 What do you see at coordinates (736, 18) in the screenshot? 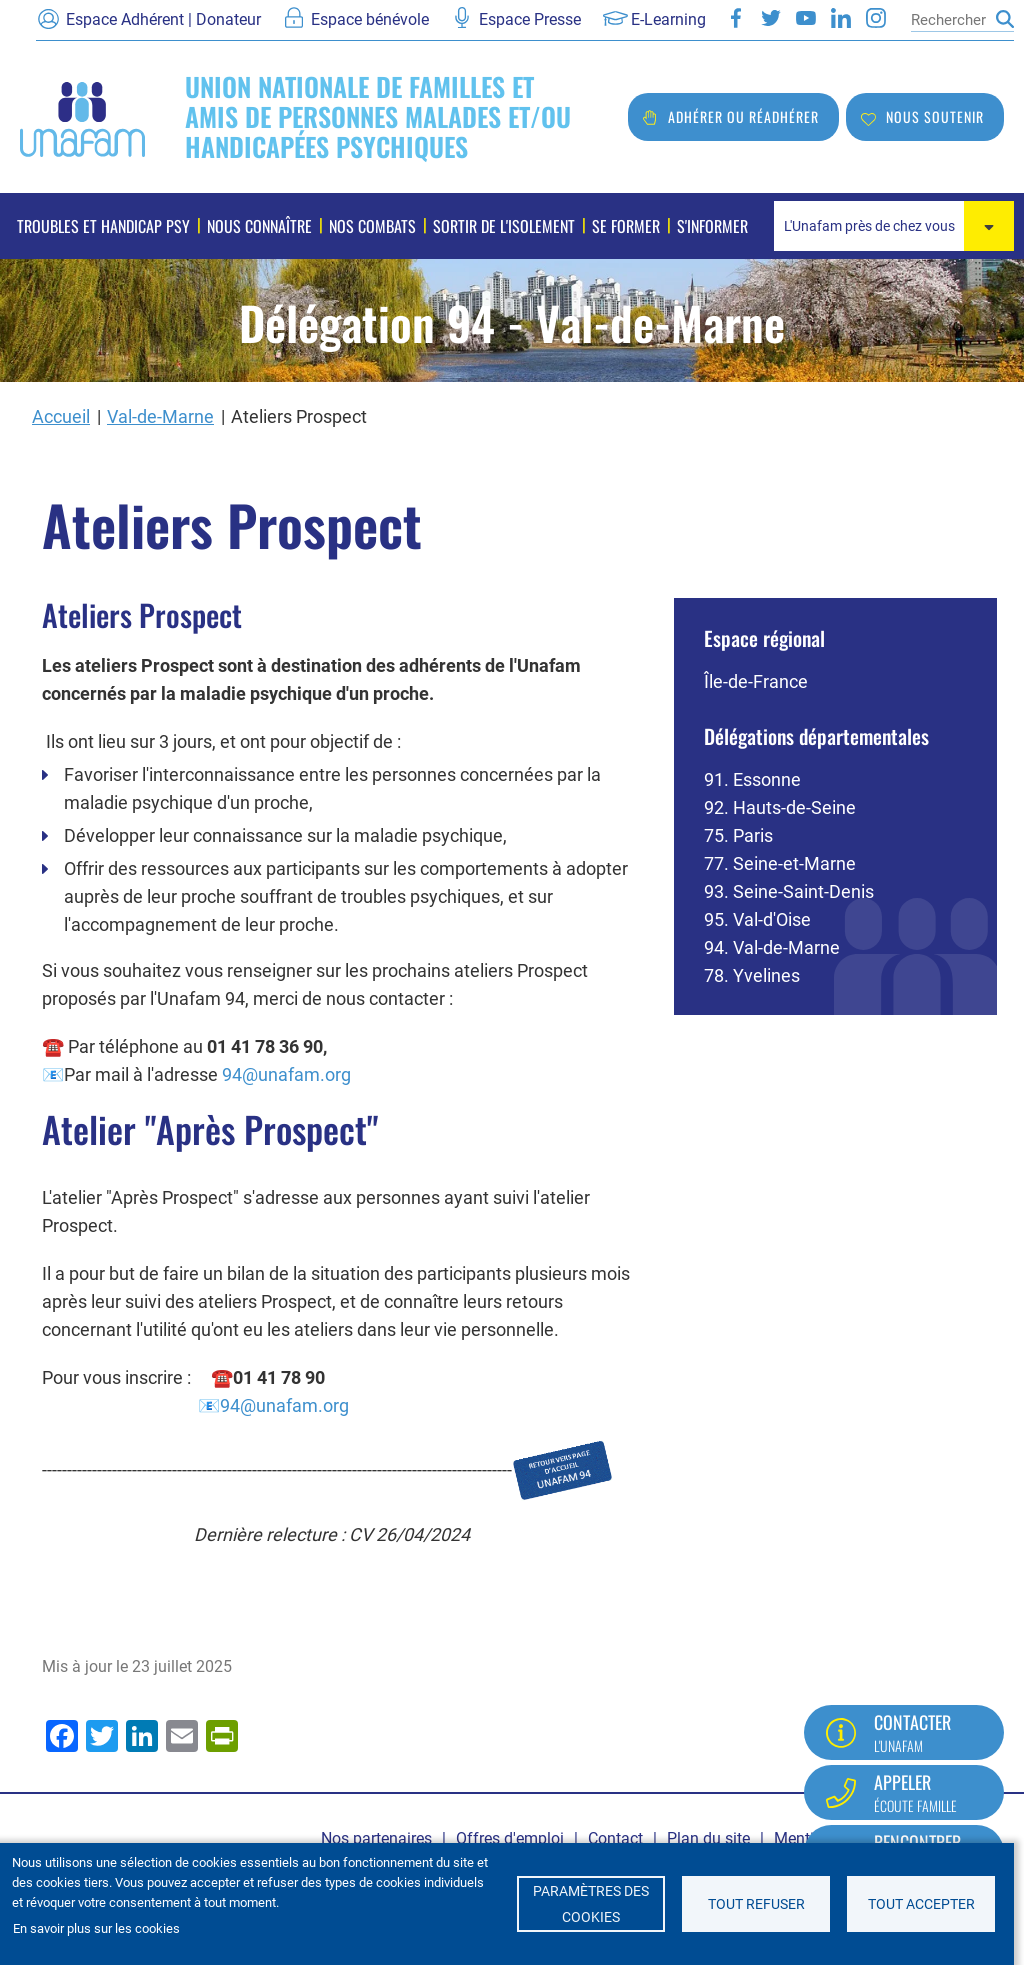
I see `Facebook` at bounding box center [736, 18].